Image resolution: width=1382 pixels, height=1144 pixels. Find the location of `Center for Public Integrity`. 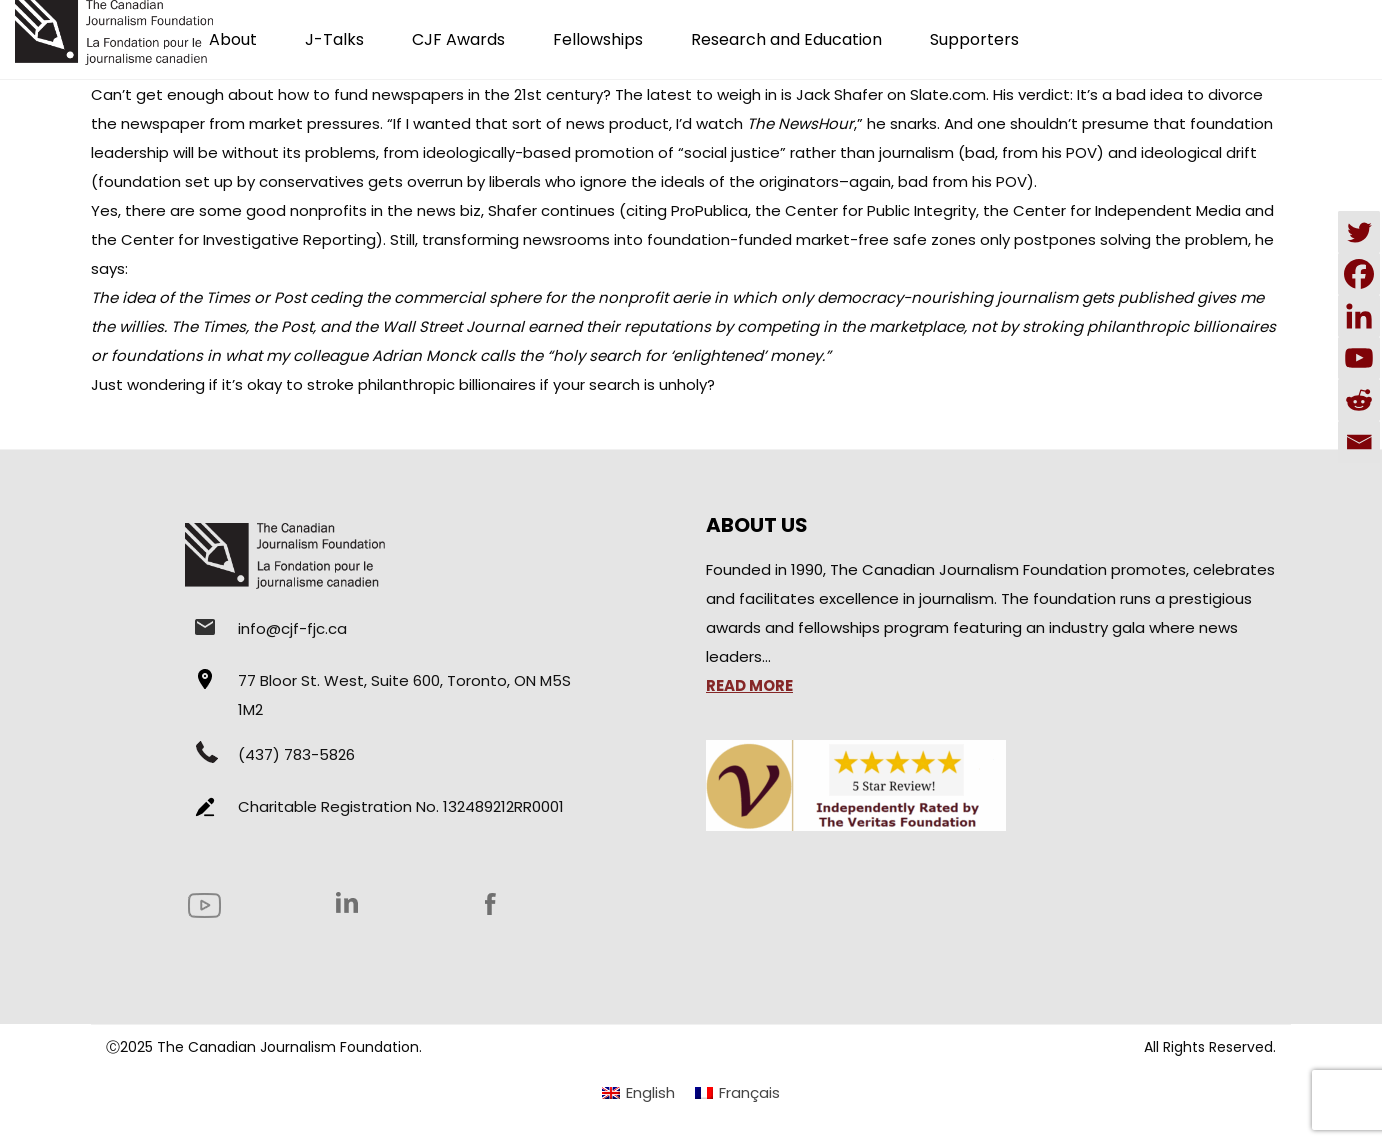

Center for Public Integrity is located at coordinates (880, 210).